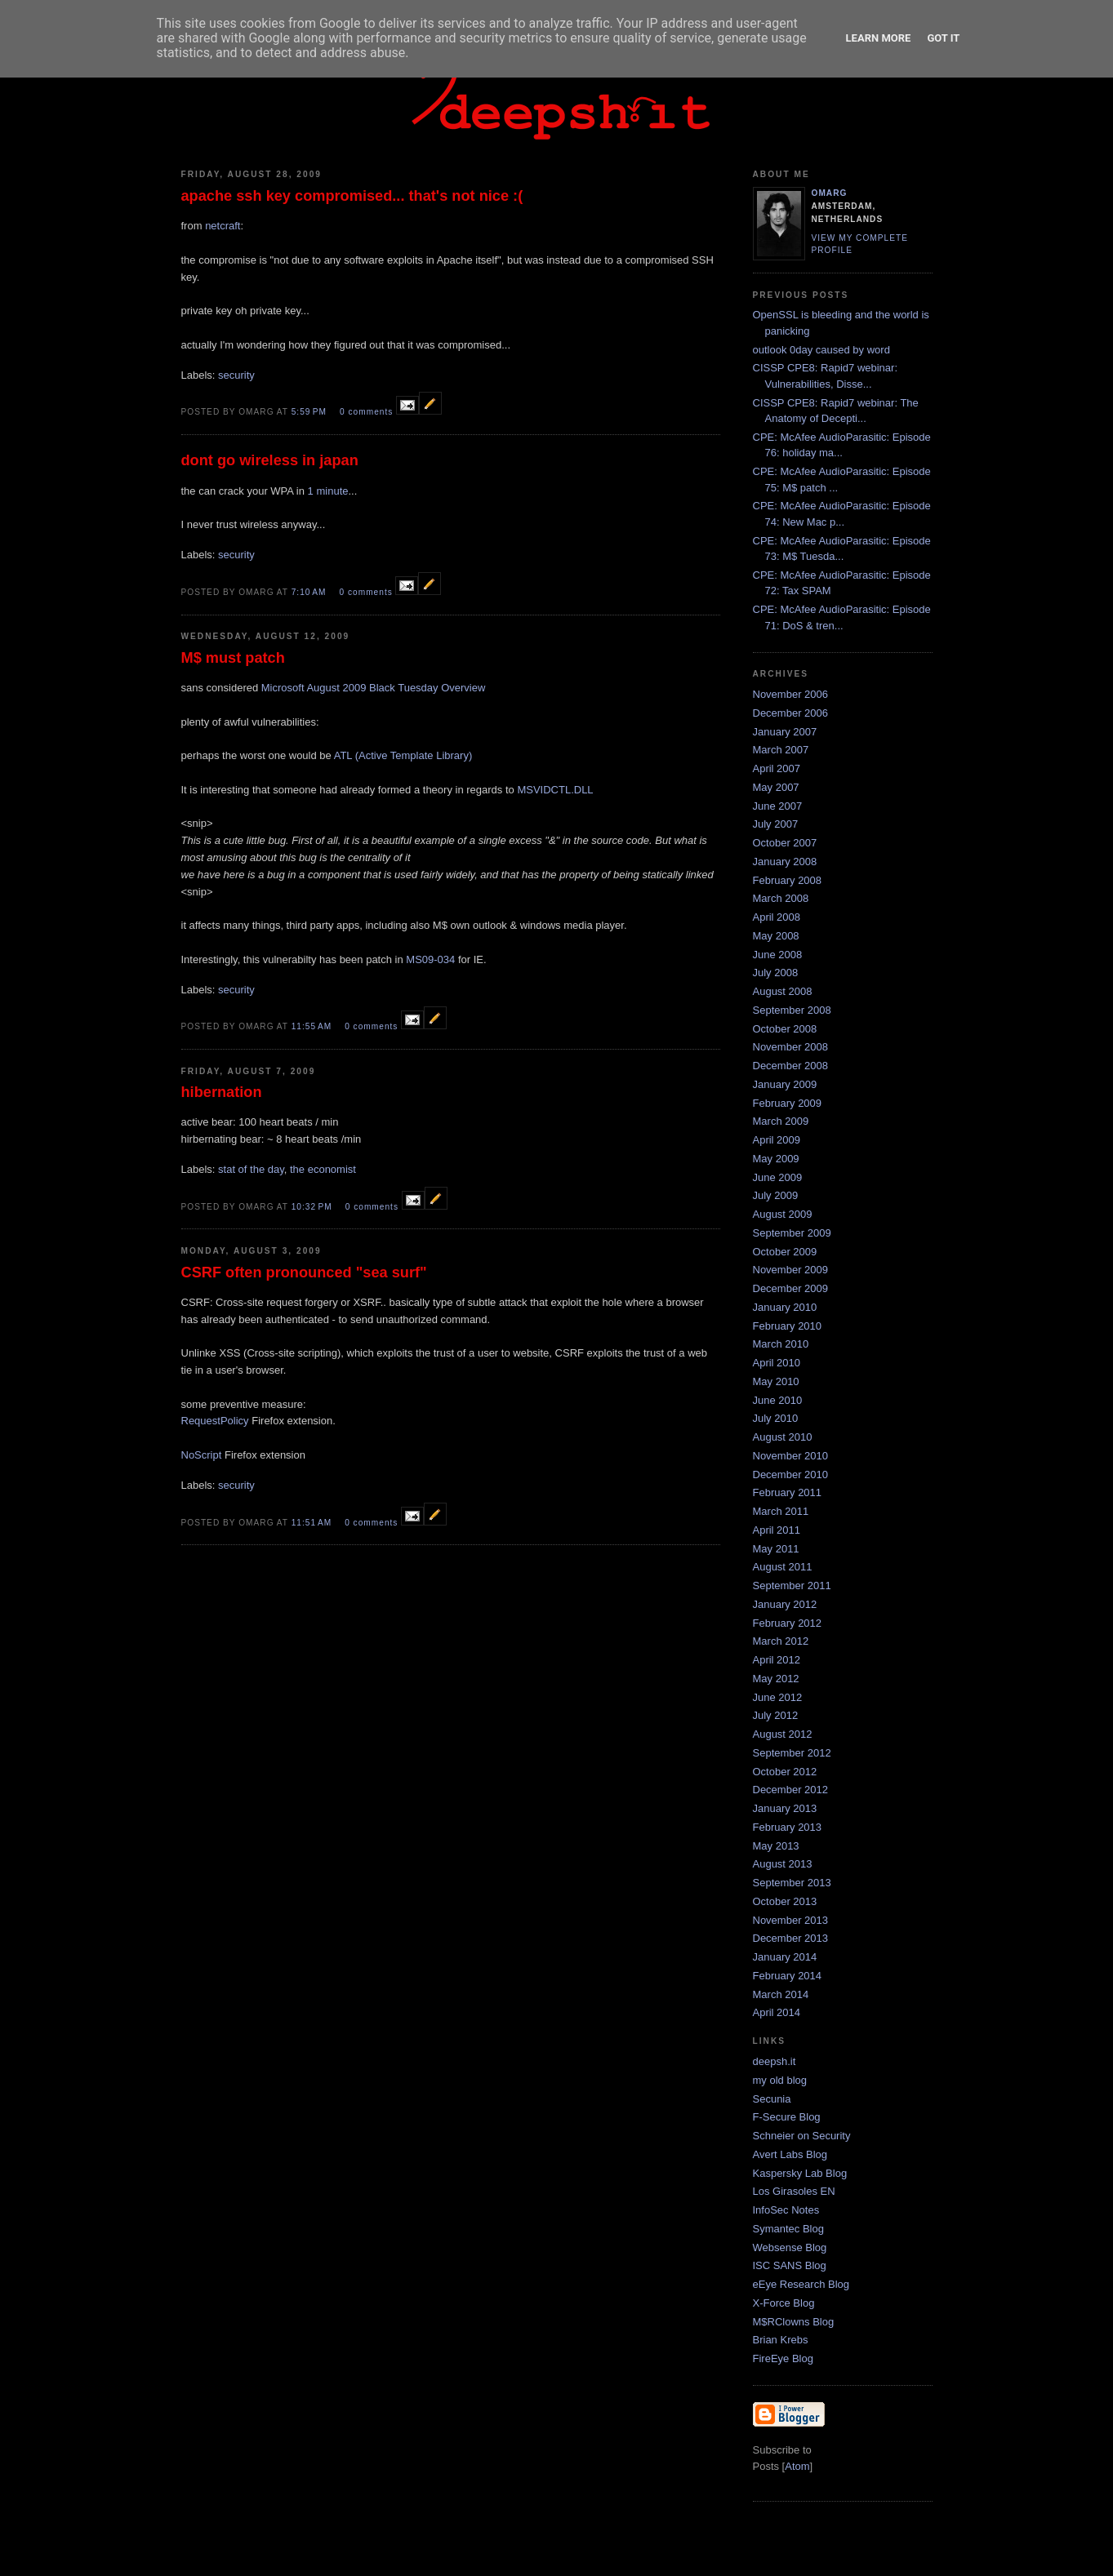 The width and height of the screenshot is (1113, 2576). What do you see at coordinates (311, 592) in the screenshot?
I see `7:10 AM` at bounding box center [311, 592].